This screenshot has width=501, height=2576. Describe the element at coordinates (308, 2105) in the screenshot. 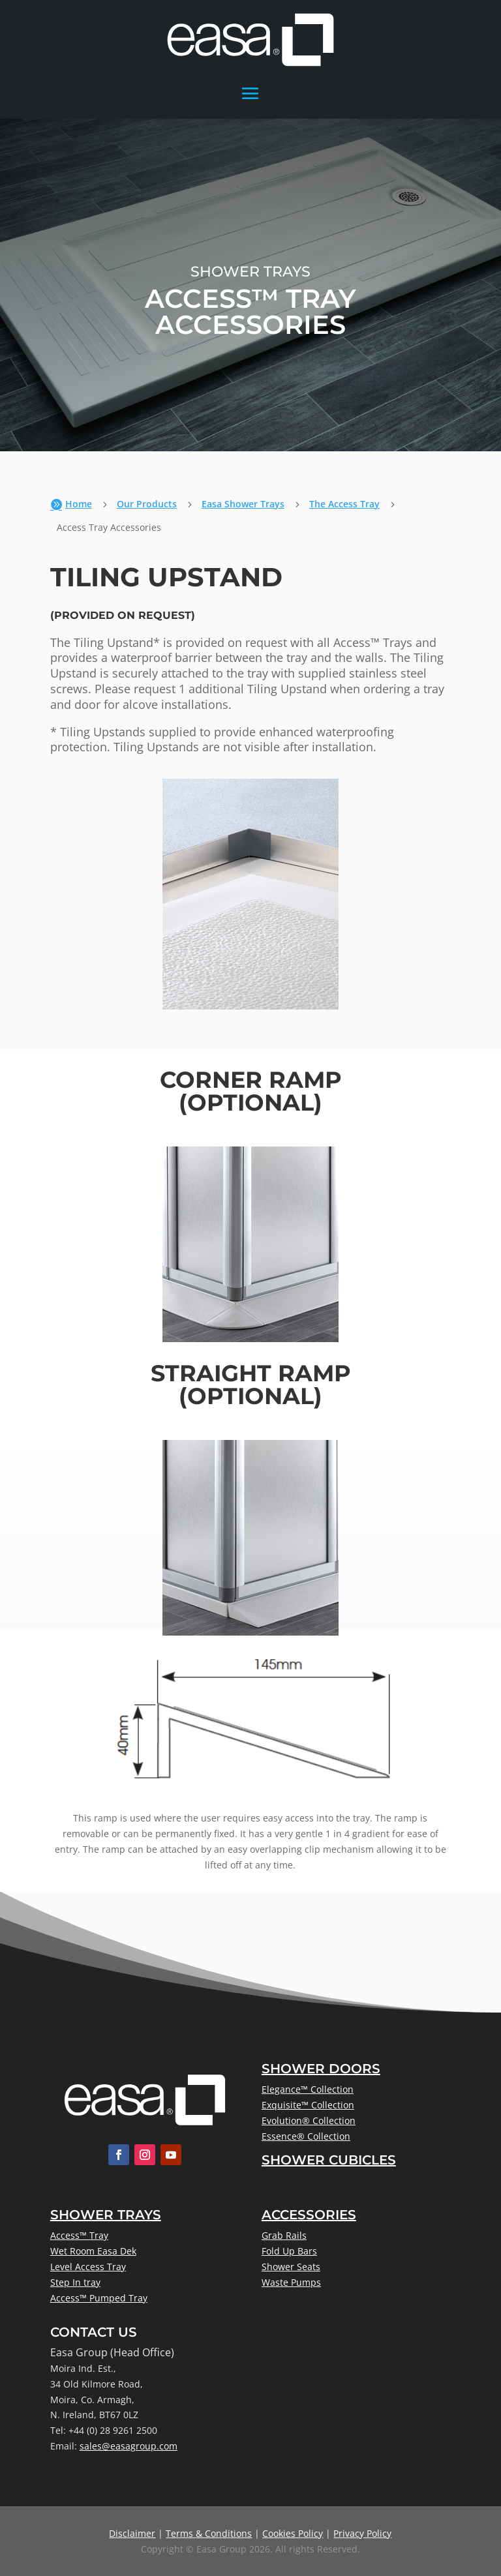

I see `Exquisite™ Collection` at that location.